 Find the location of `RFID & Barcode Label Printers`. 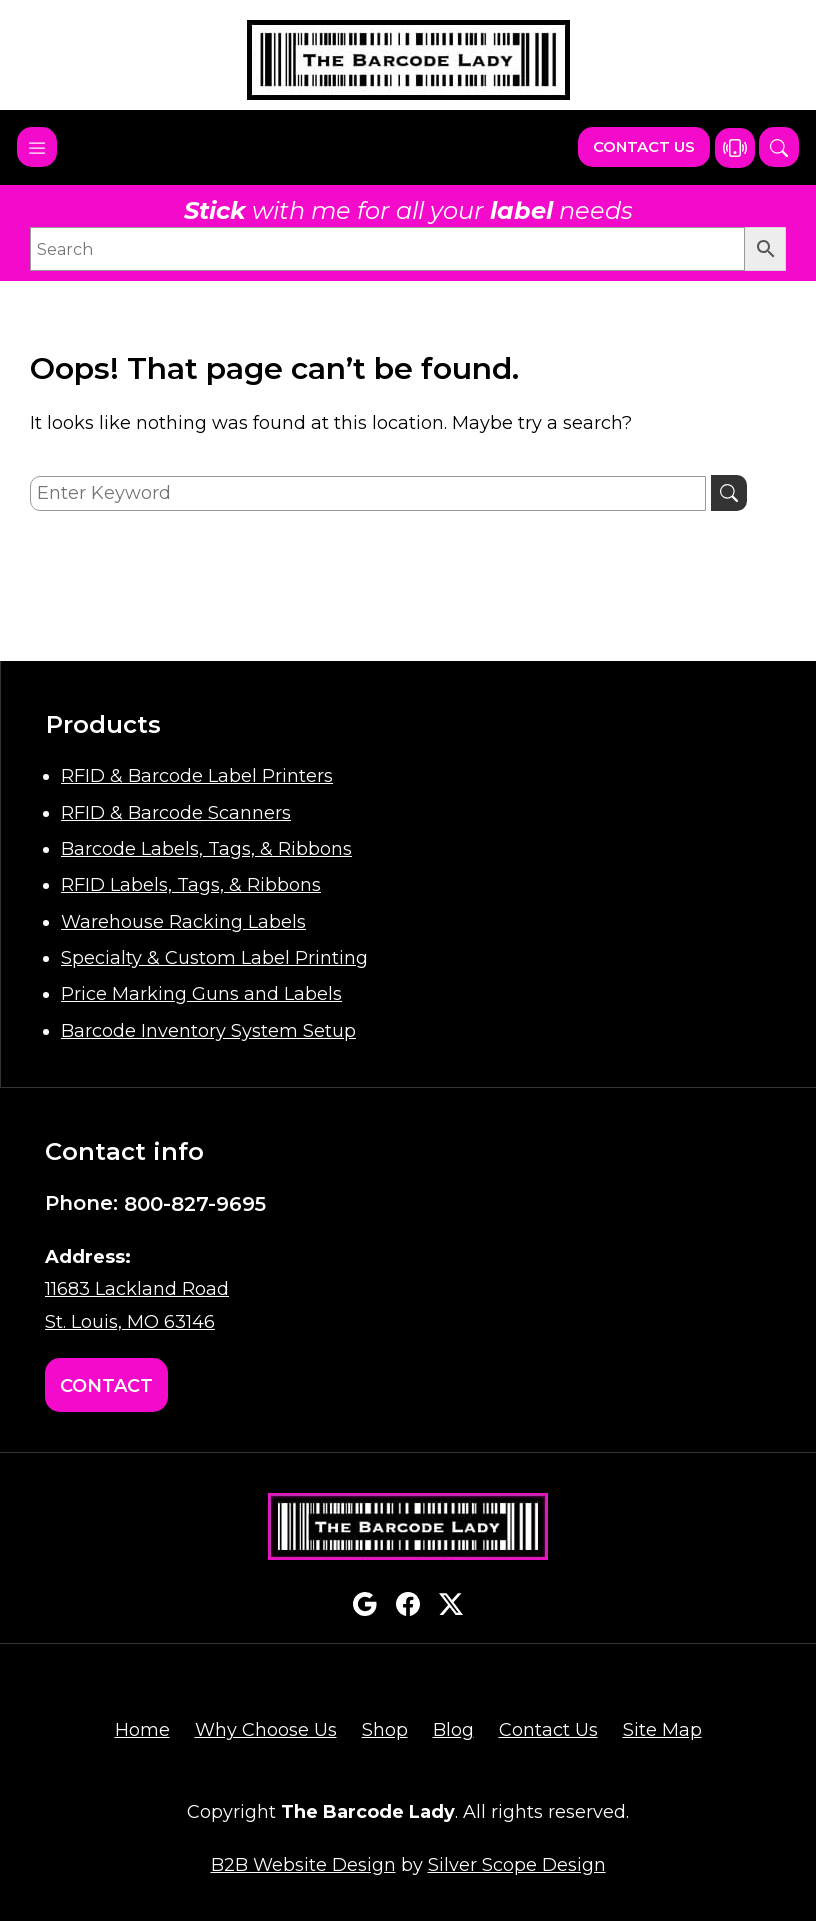

RFID & Barcode Label Printers is located at coordinates (197, 776).